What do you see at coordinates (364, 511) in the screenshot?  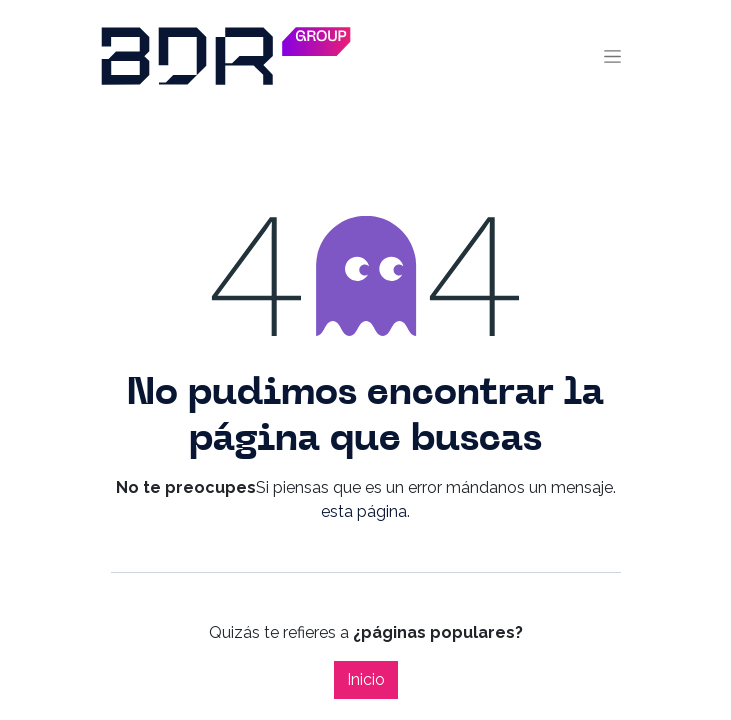 I see `esta página` at bounding box center [364, 511].